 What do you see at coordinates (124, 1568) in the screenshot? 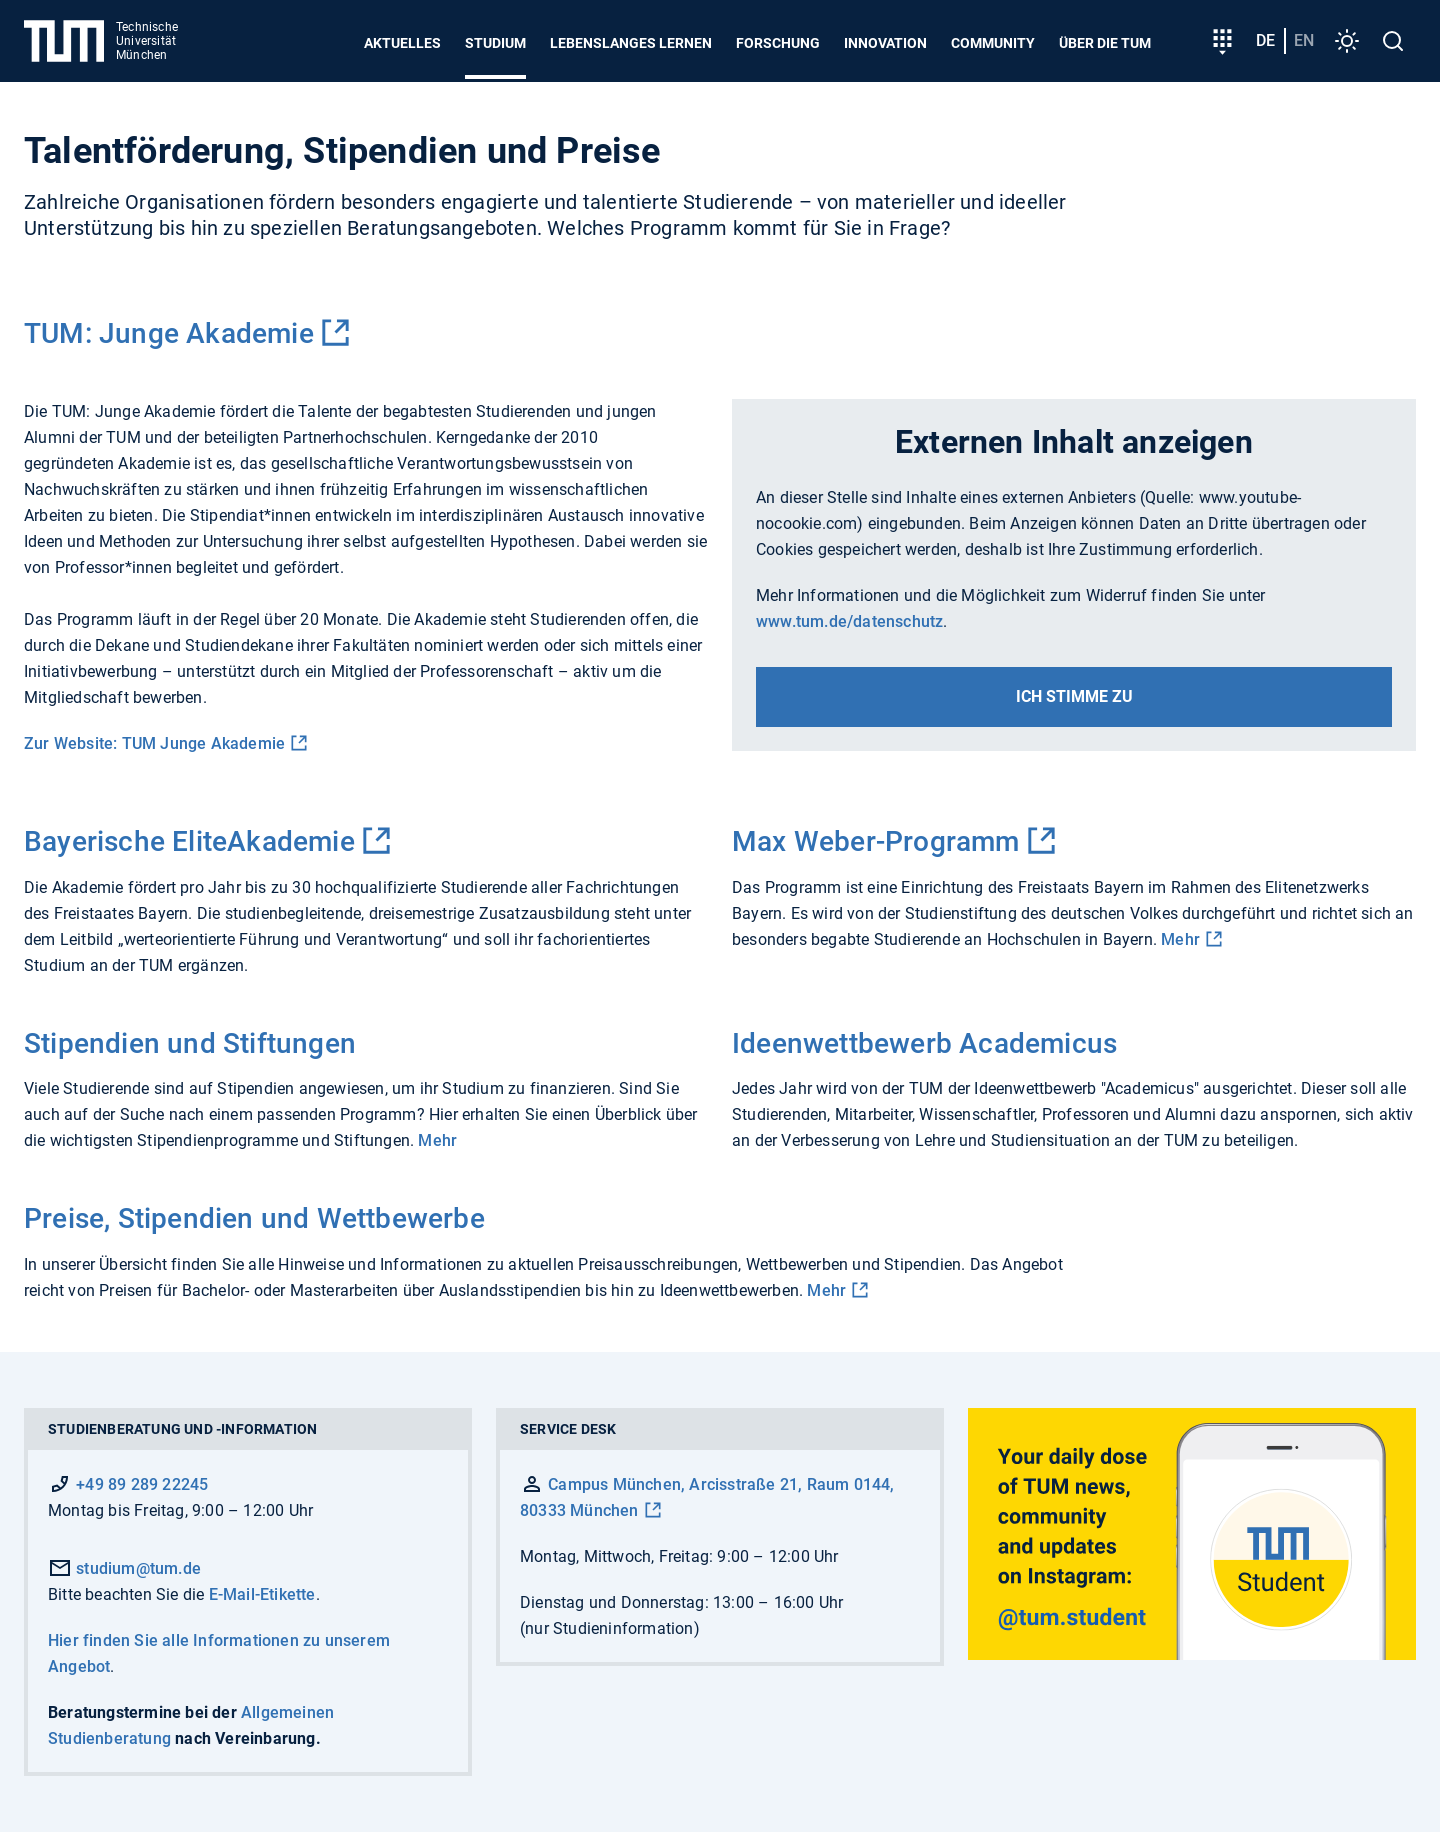
I see `studium@tum.de` at bounding box center [124, 1568].